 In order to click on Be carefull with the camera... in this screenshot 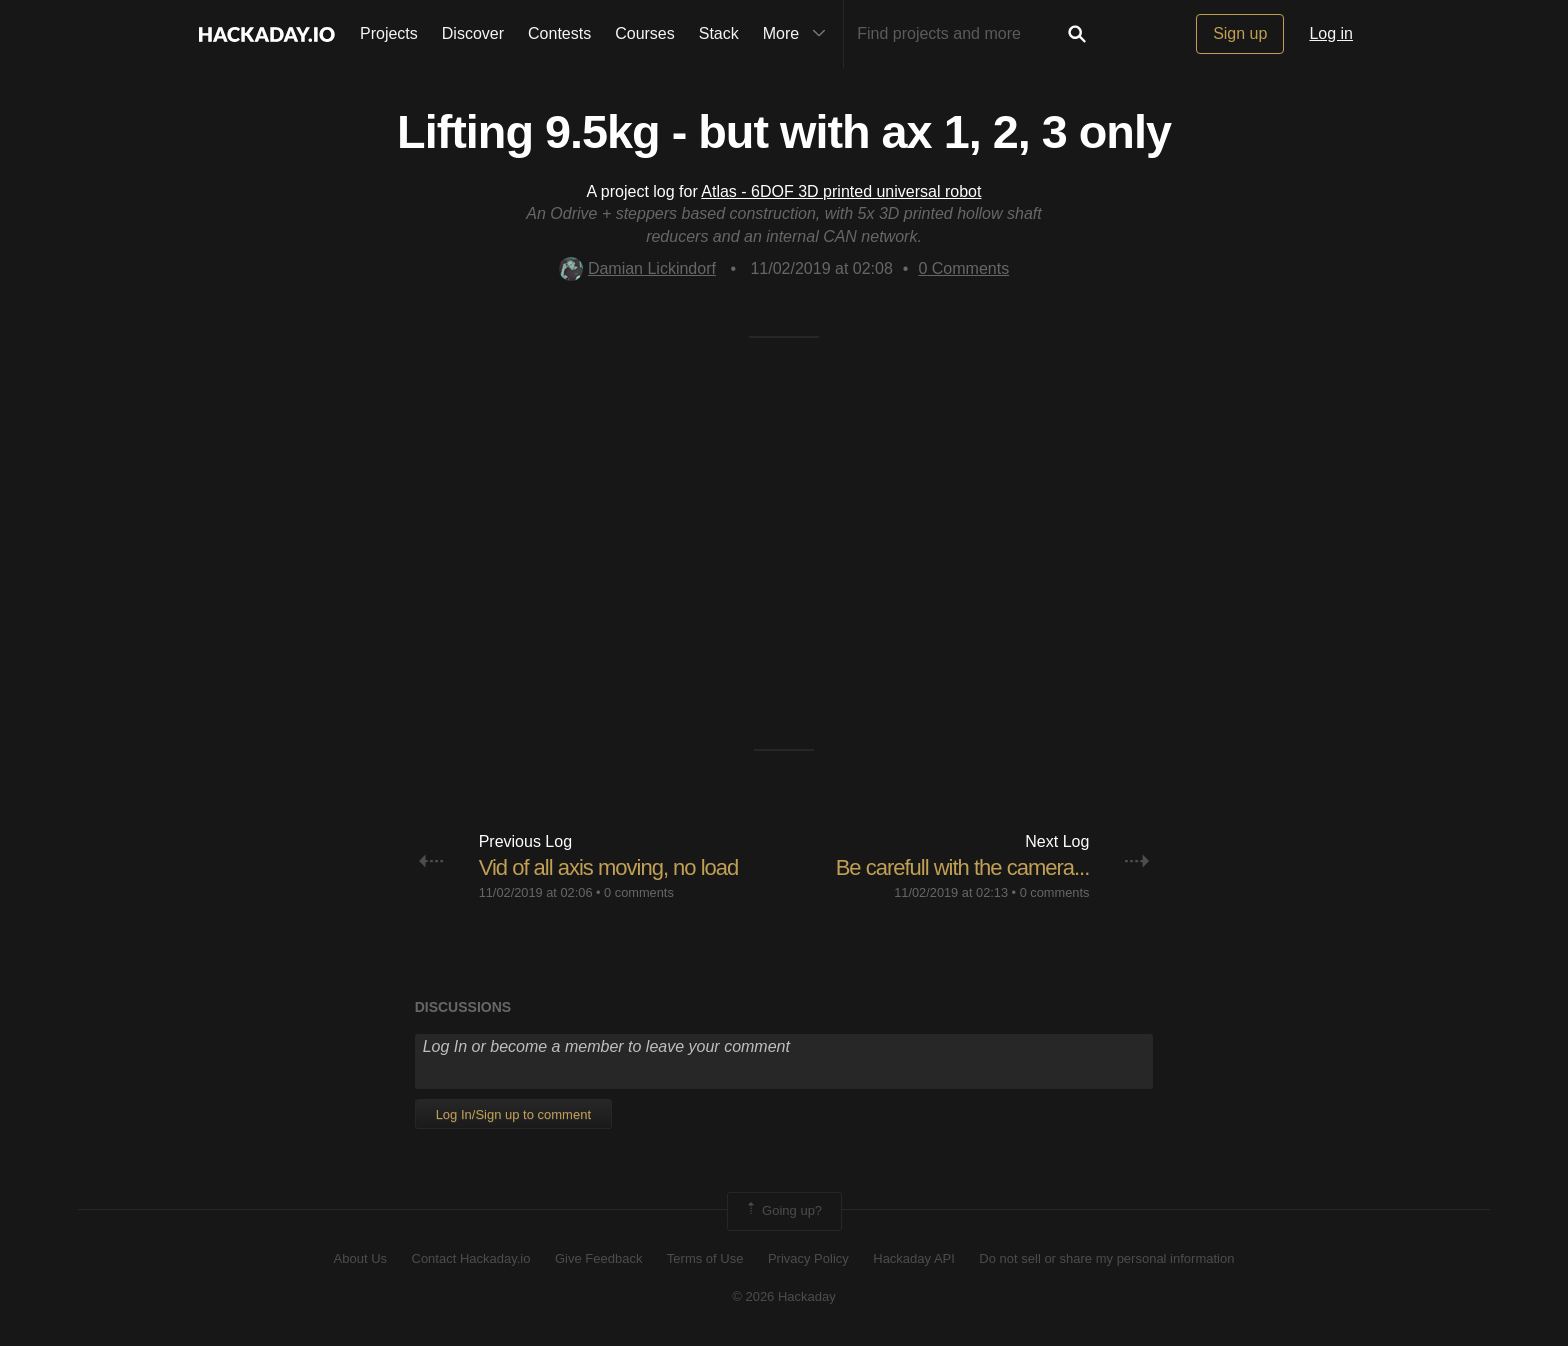, I will do `click(963, 867)`.